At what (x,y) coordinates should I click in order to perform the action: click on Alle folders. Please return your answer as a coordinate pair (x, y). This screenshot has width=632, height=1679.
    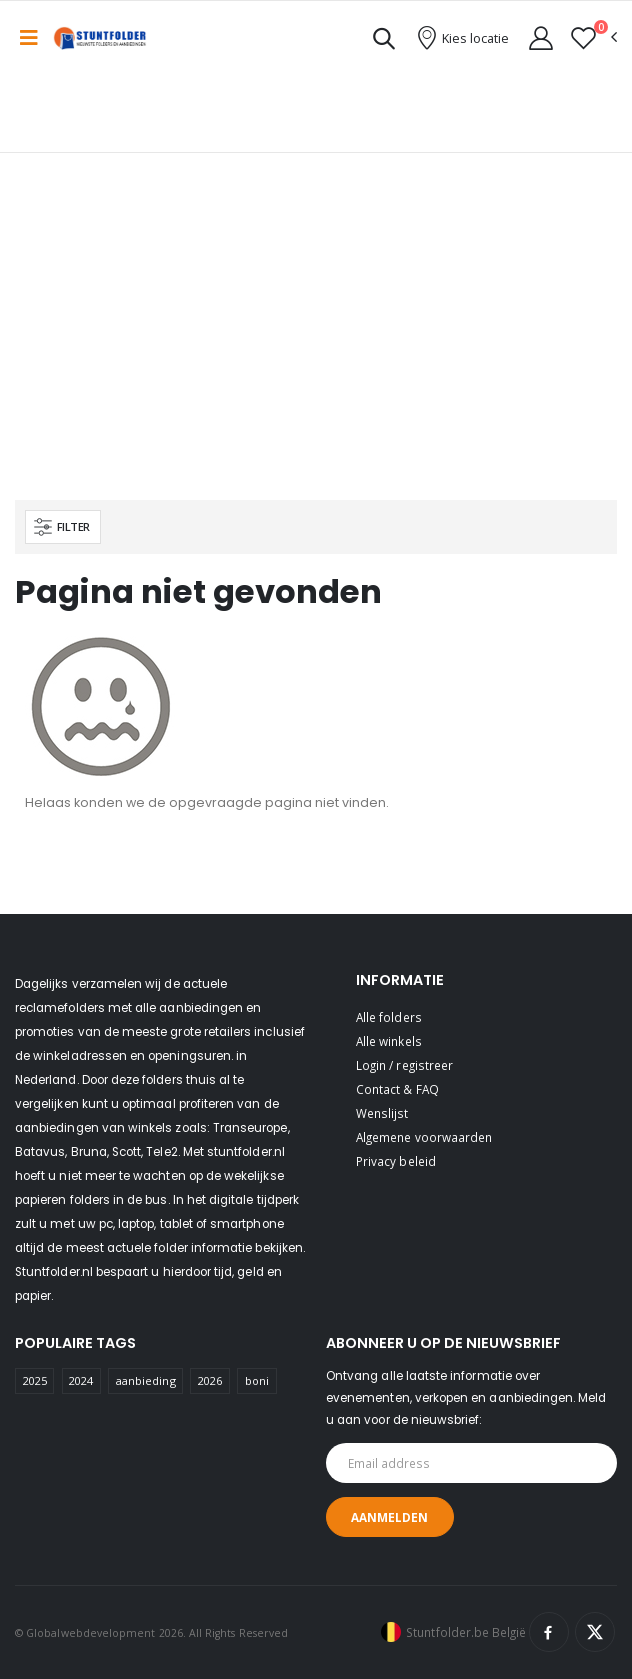
    Looking at the image, I should click on (389, 1017).